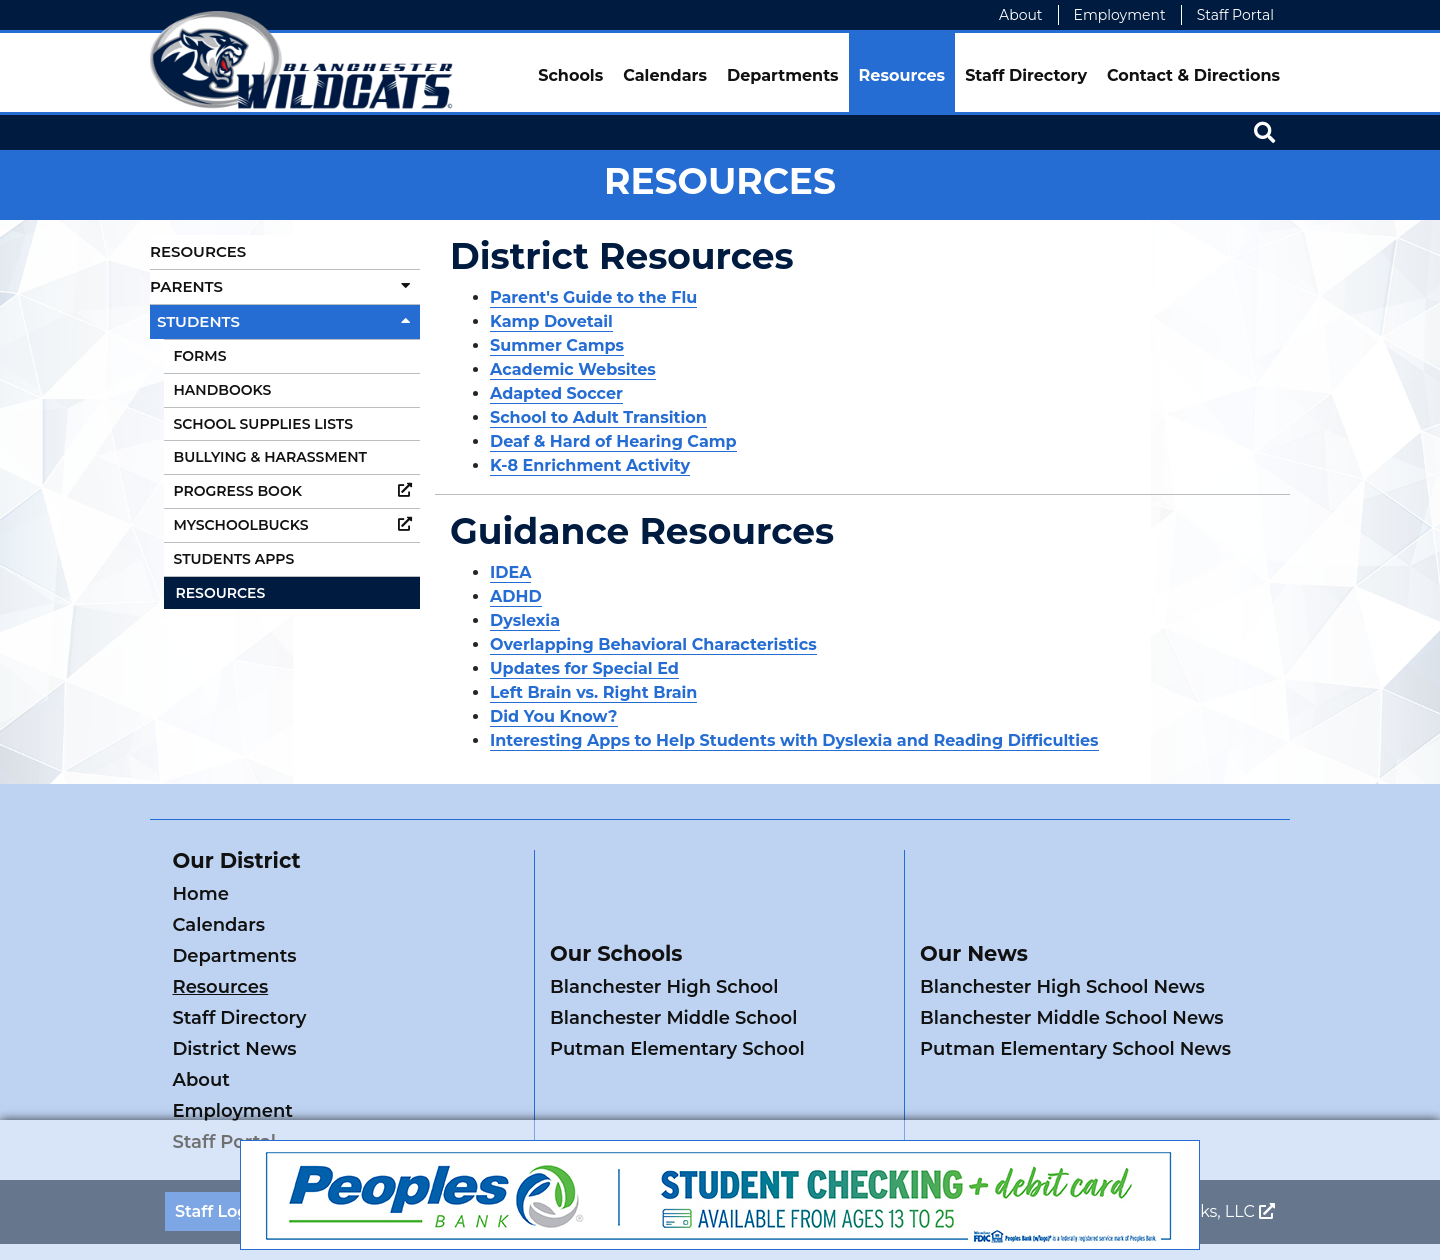 This screenshot has width=1440, height=1260. I want to click on ADA Policy, so click(447, 1087).